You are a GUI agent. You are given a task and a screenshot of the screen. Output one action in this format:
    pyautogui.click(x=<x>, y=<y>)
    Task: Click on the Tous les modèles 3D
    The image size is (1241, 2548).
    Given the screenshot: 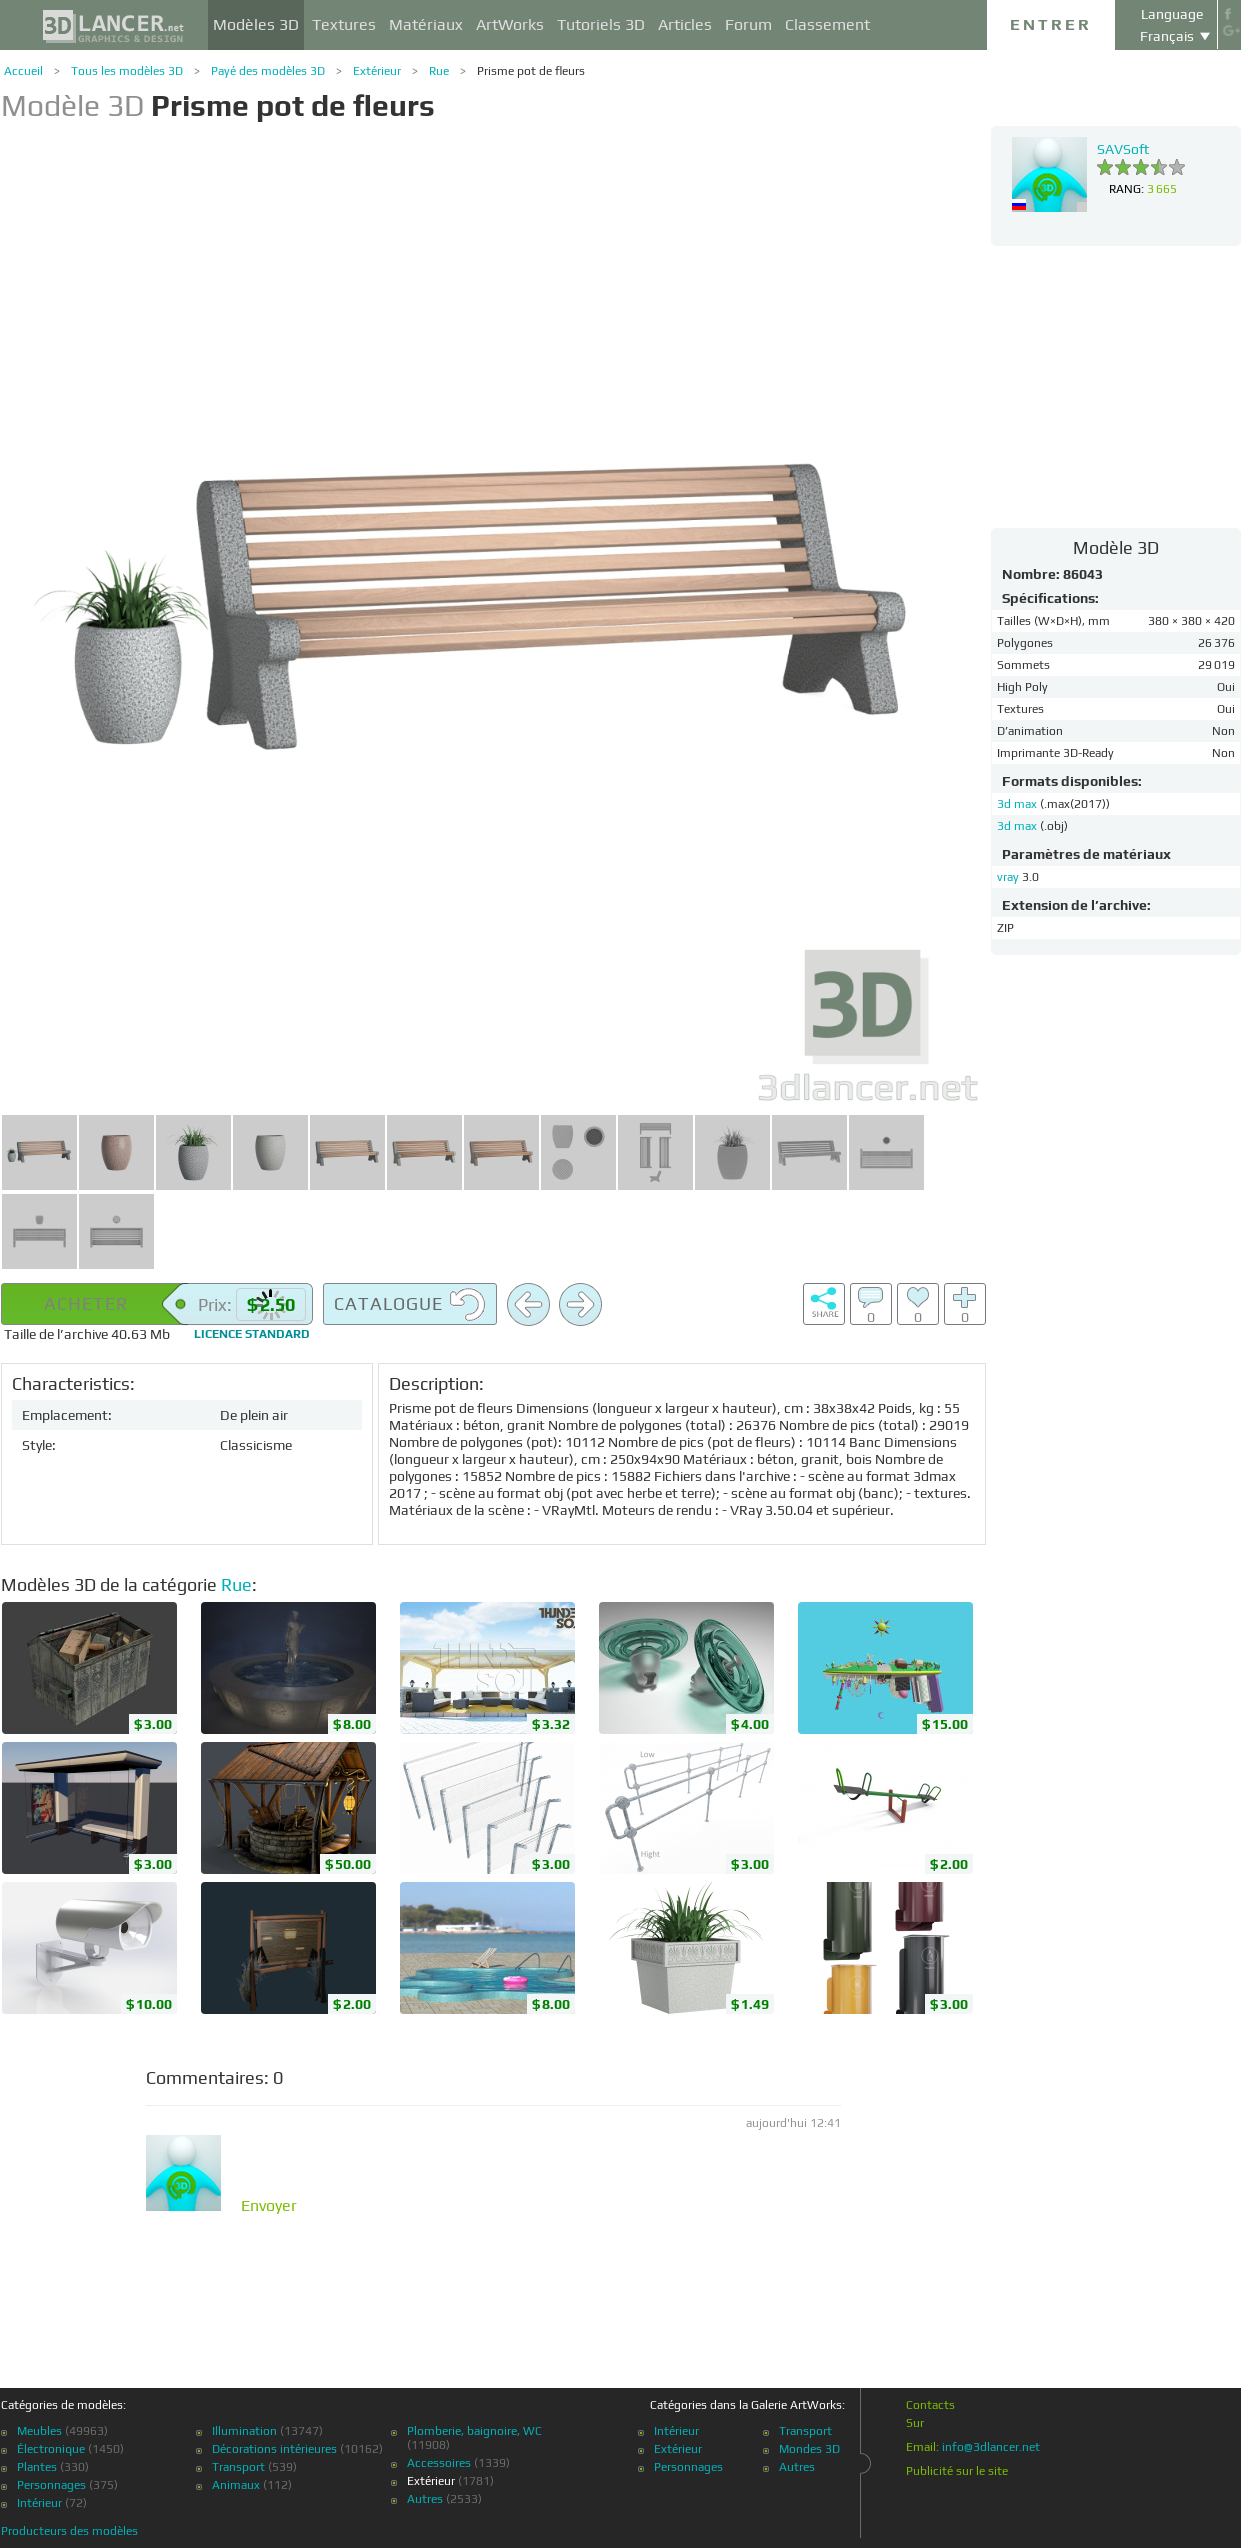 What is the action you would take?
    pyautogui.click(x=127, y=71)
    